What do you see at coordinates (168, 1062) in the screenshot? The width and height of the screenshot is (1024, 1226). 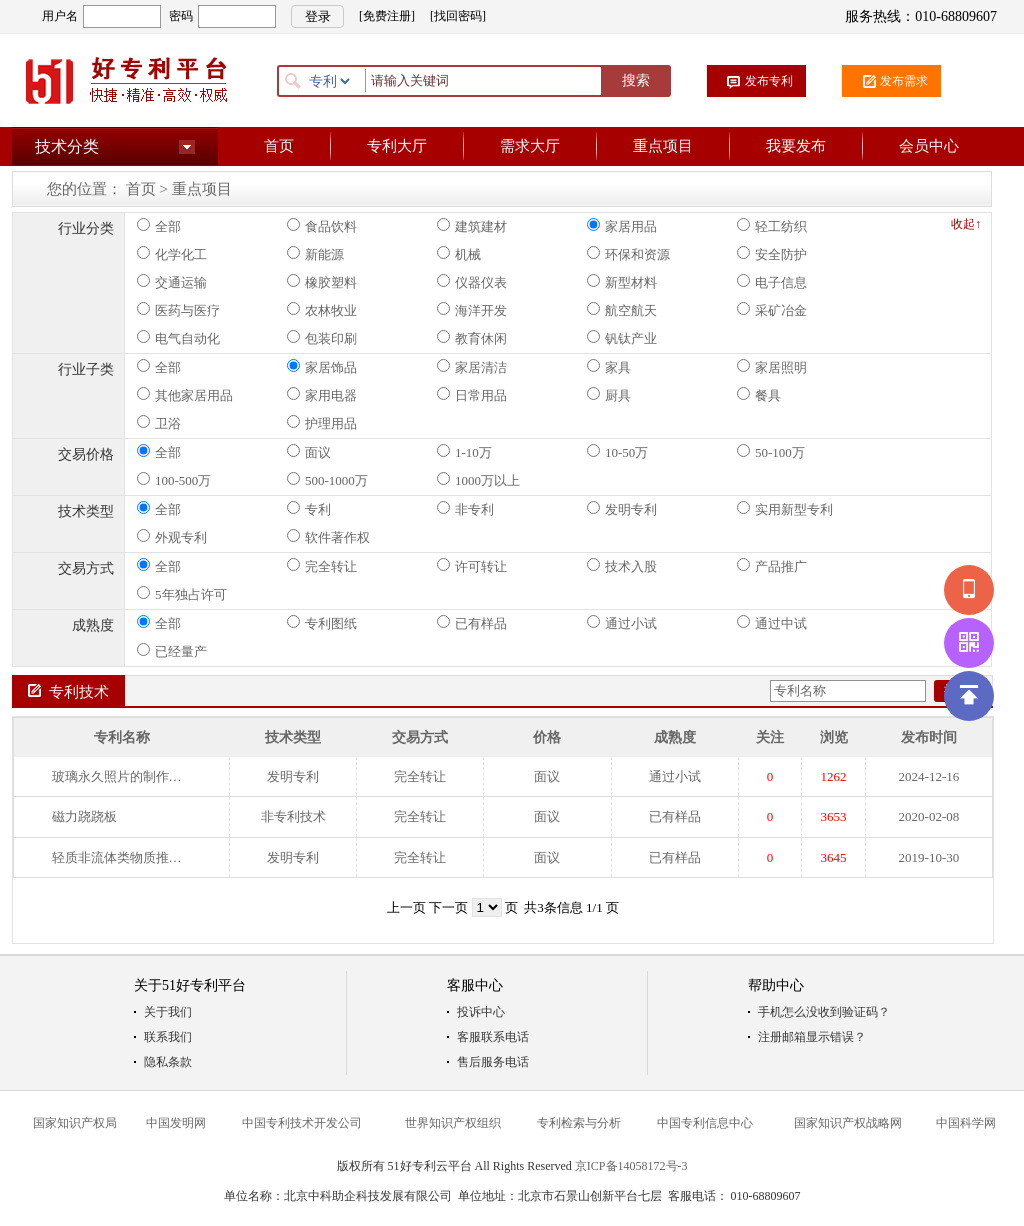 I see `隐私条款` at bounding box center [168, 1062].